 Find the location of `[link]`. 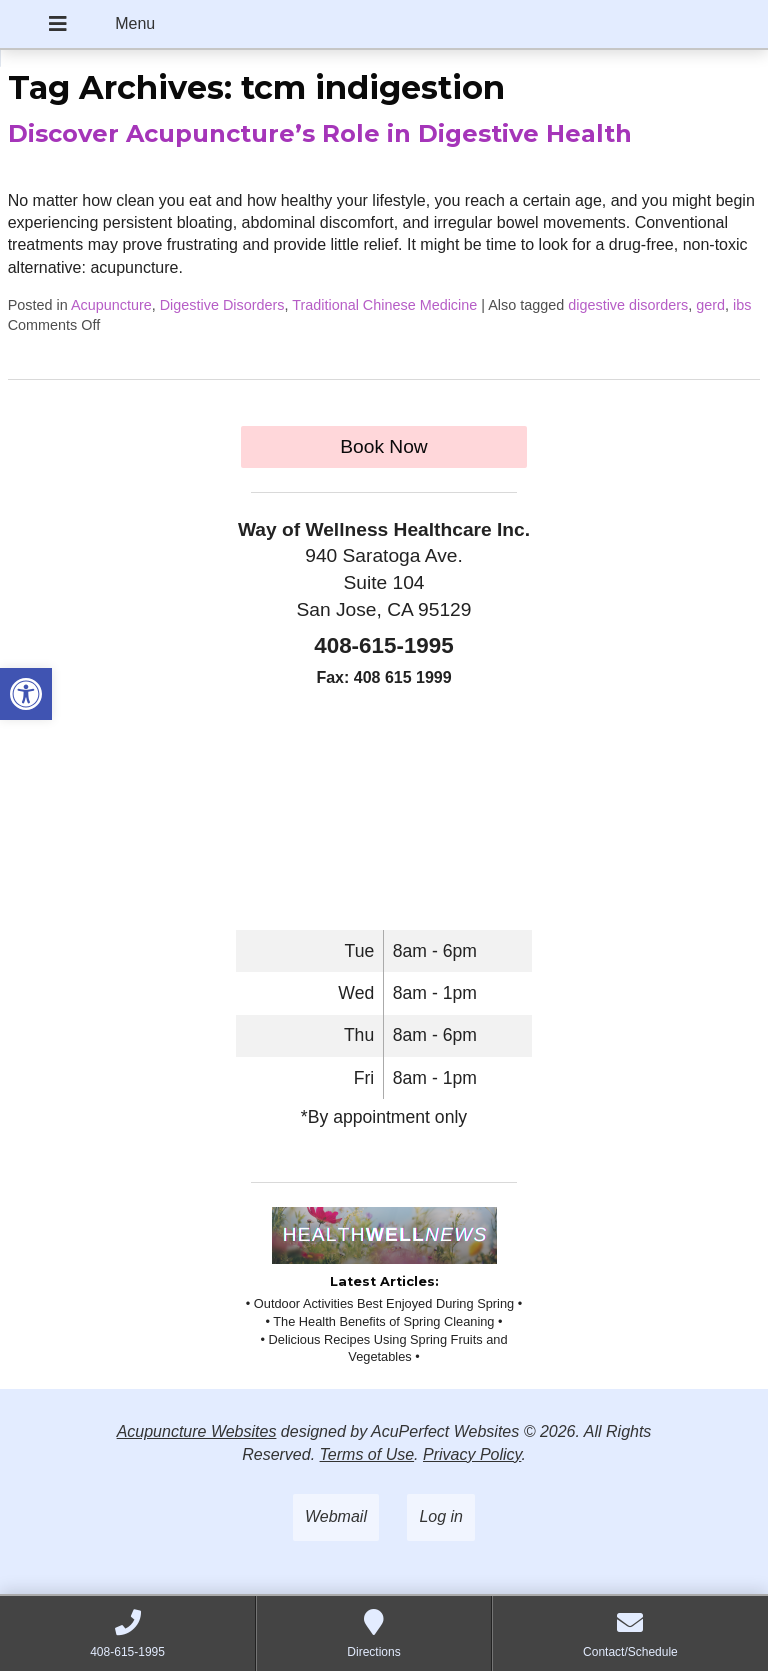

[link] is located at coordinates (26, 694).